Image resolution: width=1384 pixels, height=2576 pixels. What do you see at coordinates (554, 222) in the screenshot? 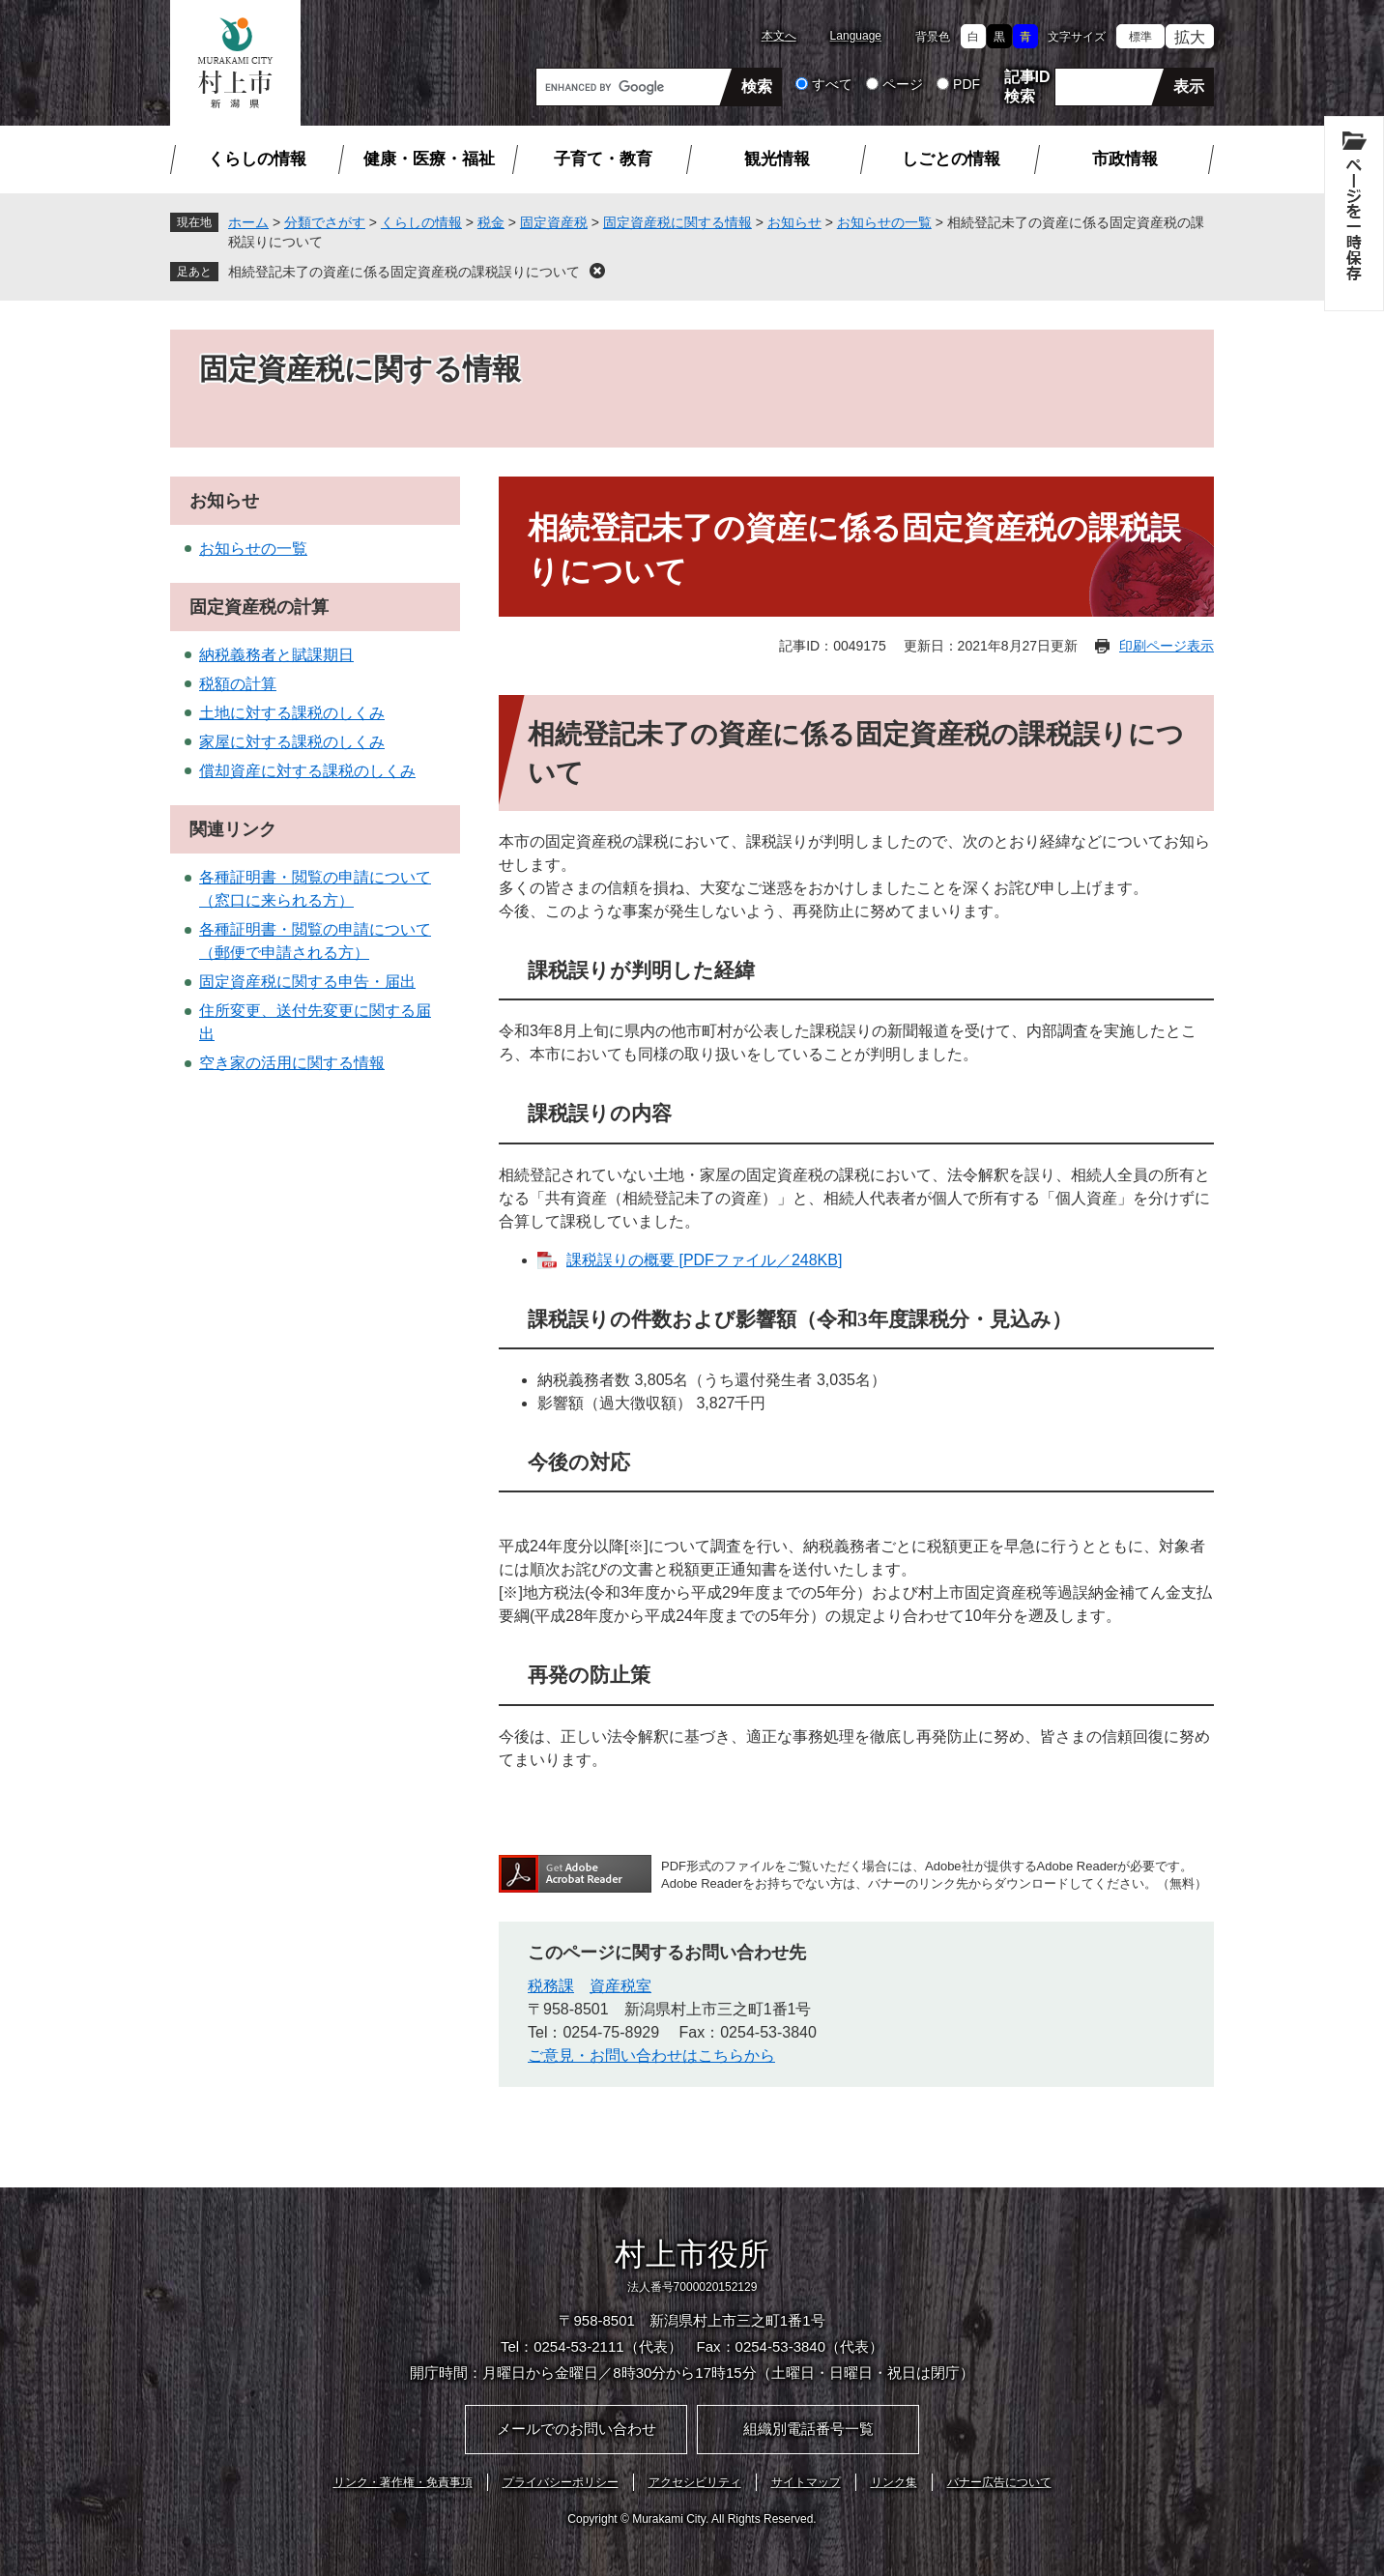
I see `固定資産税` at bounding box center [554, 222].